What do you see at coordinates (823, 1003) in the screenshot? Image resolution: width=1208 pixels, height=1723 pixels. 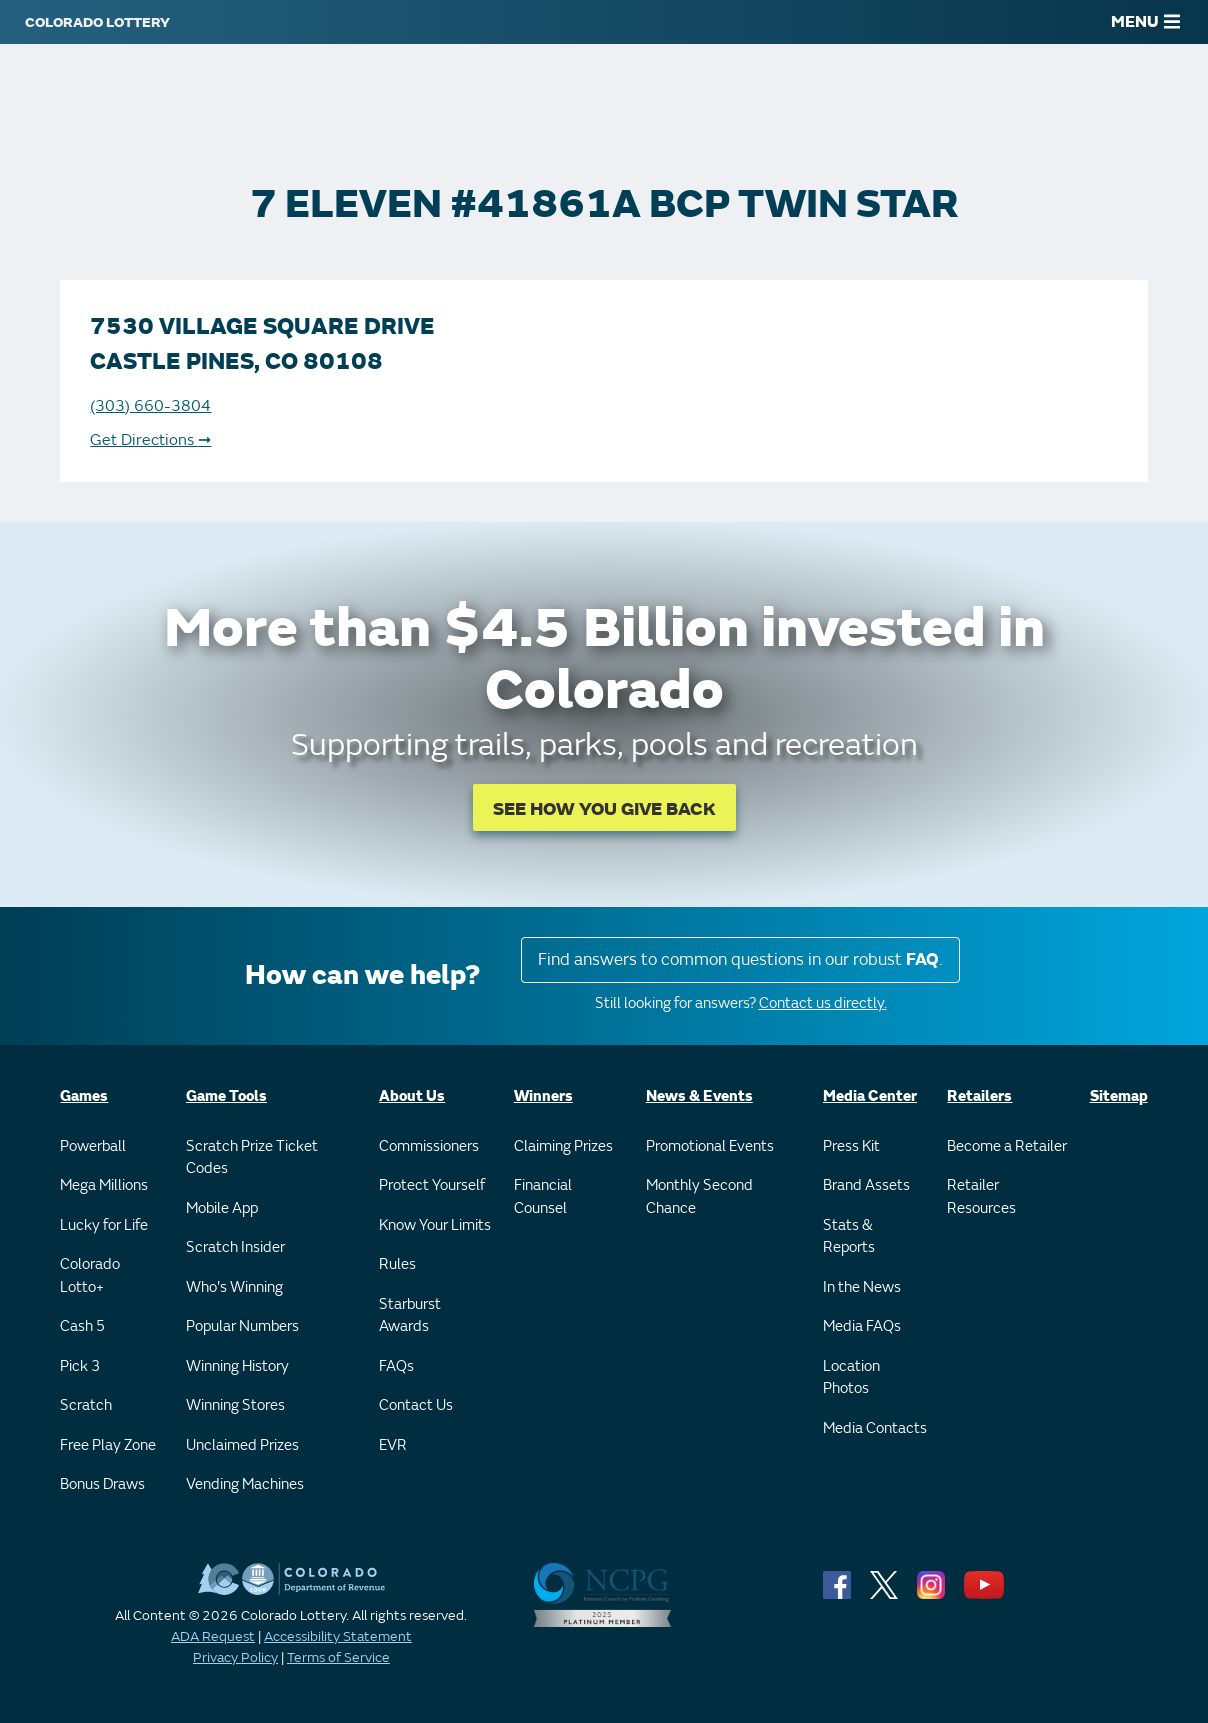 I see `Contact us directly.` at bounding box center [823, 1003].